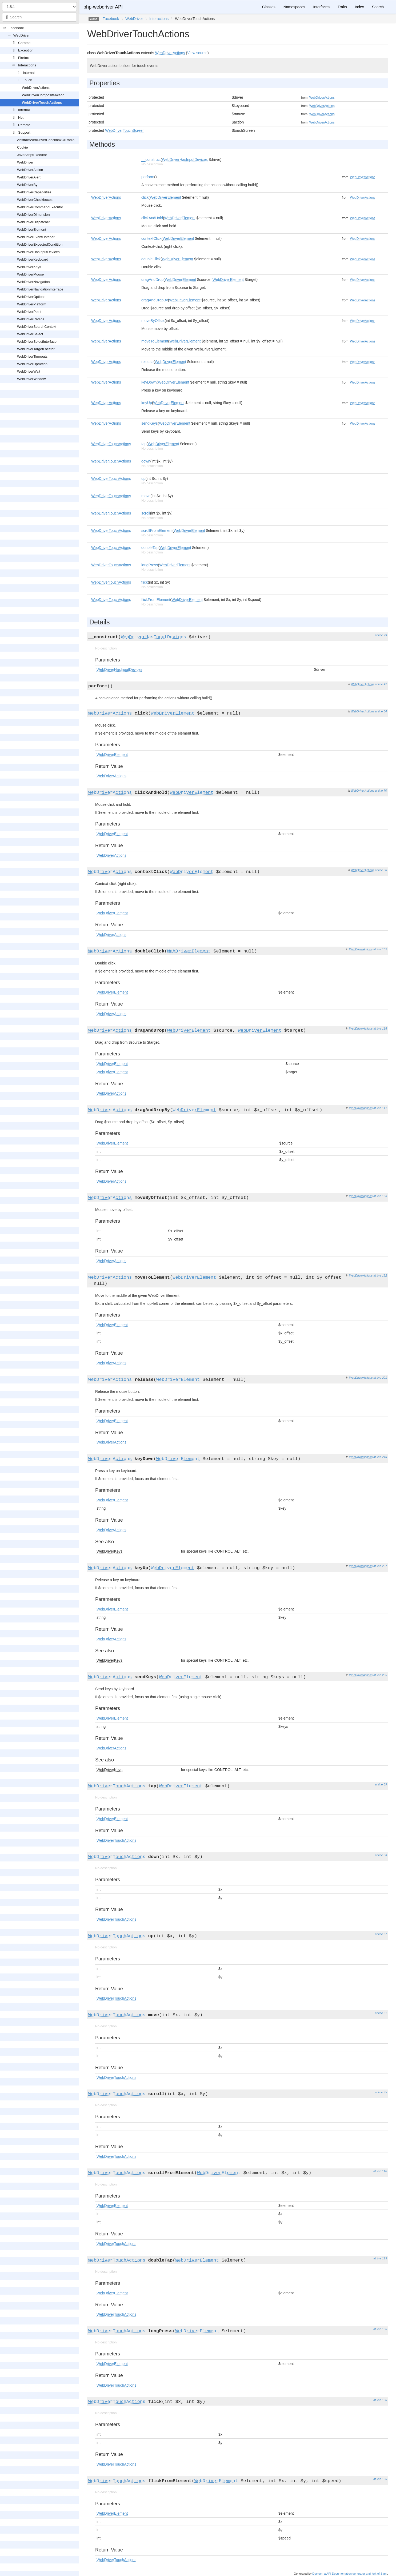 The image size is (396, 2576). I want to click on at line 95, so click(381, 2092).